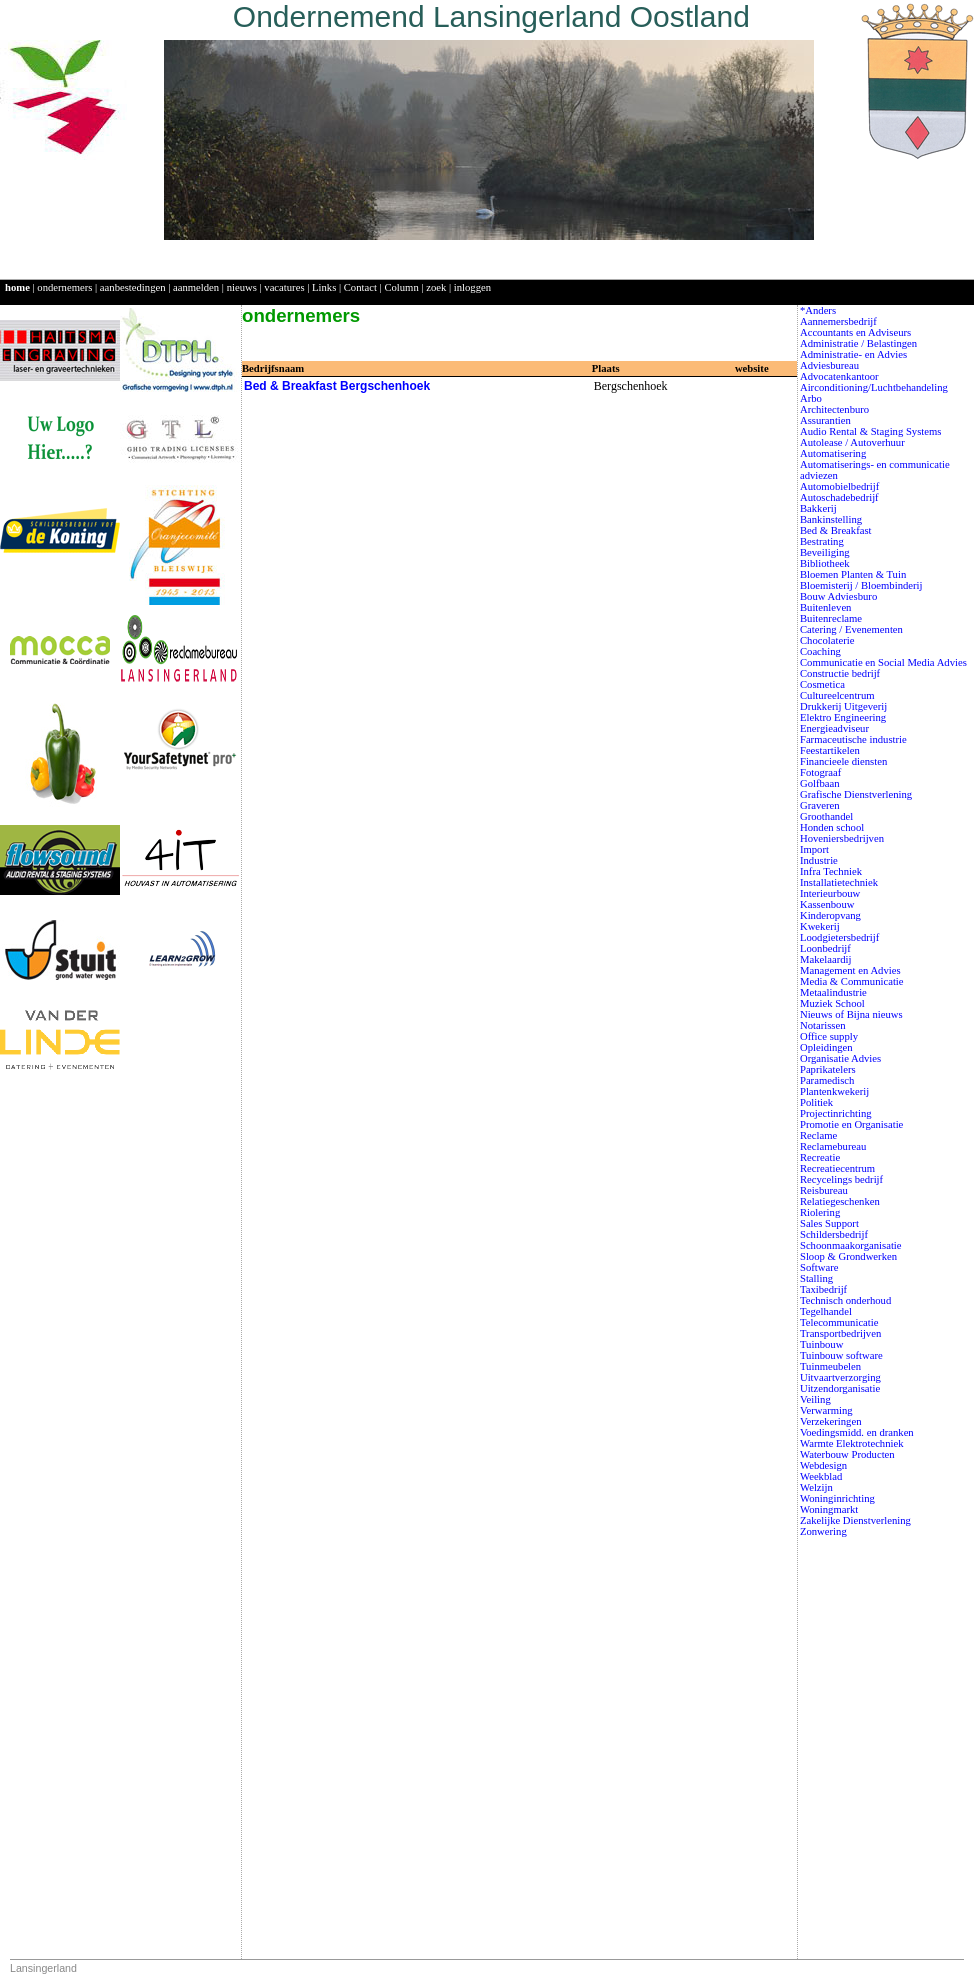 This screenshot has height=1984, width=974. What do you see at coordinates (814, 849) in the screenshot?
I see `Import` at bounding box center [814, 849].